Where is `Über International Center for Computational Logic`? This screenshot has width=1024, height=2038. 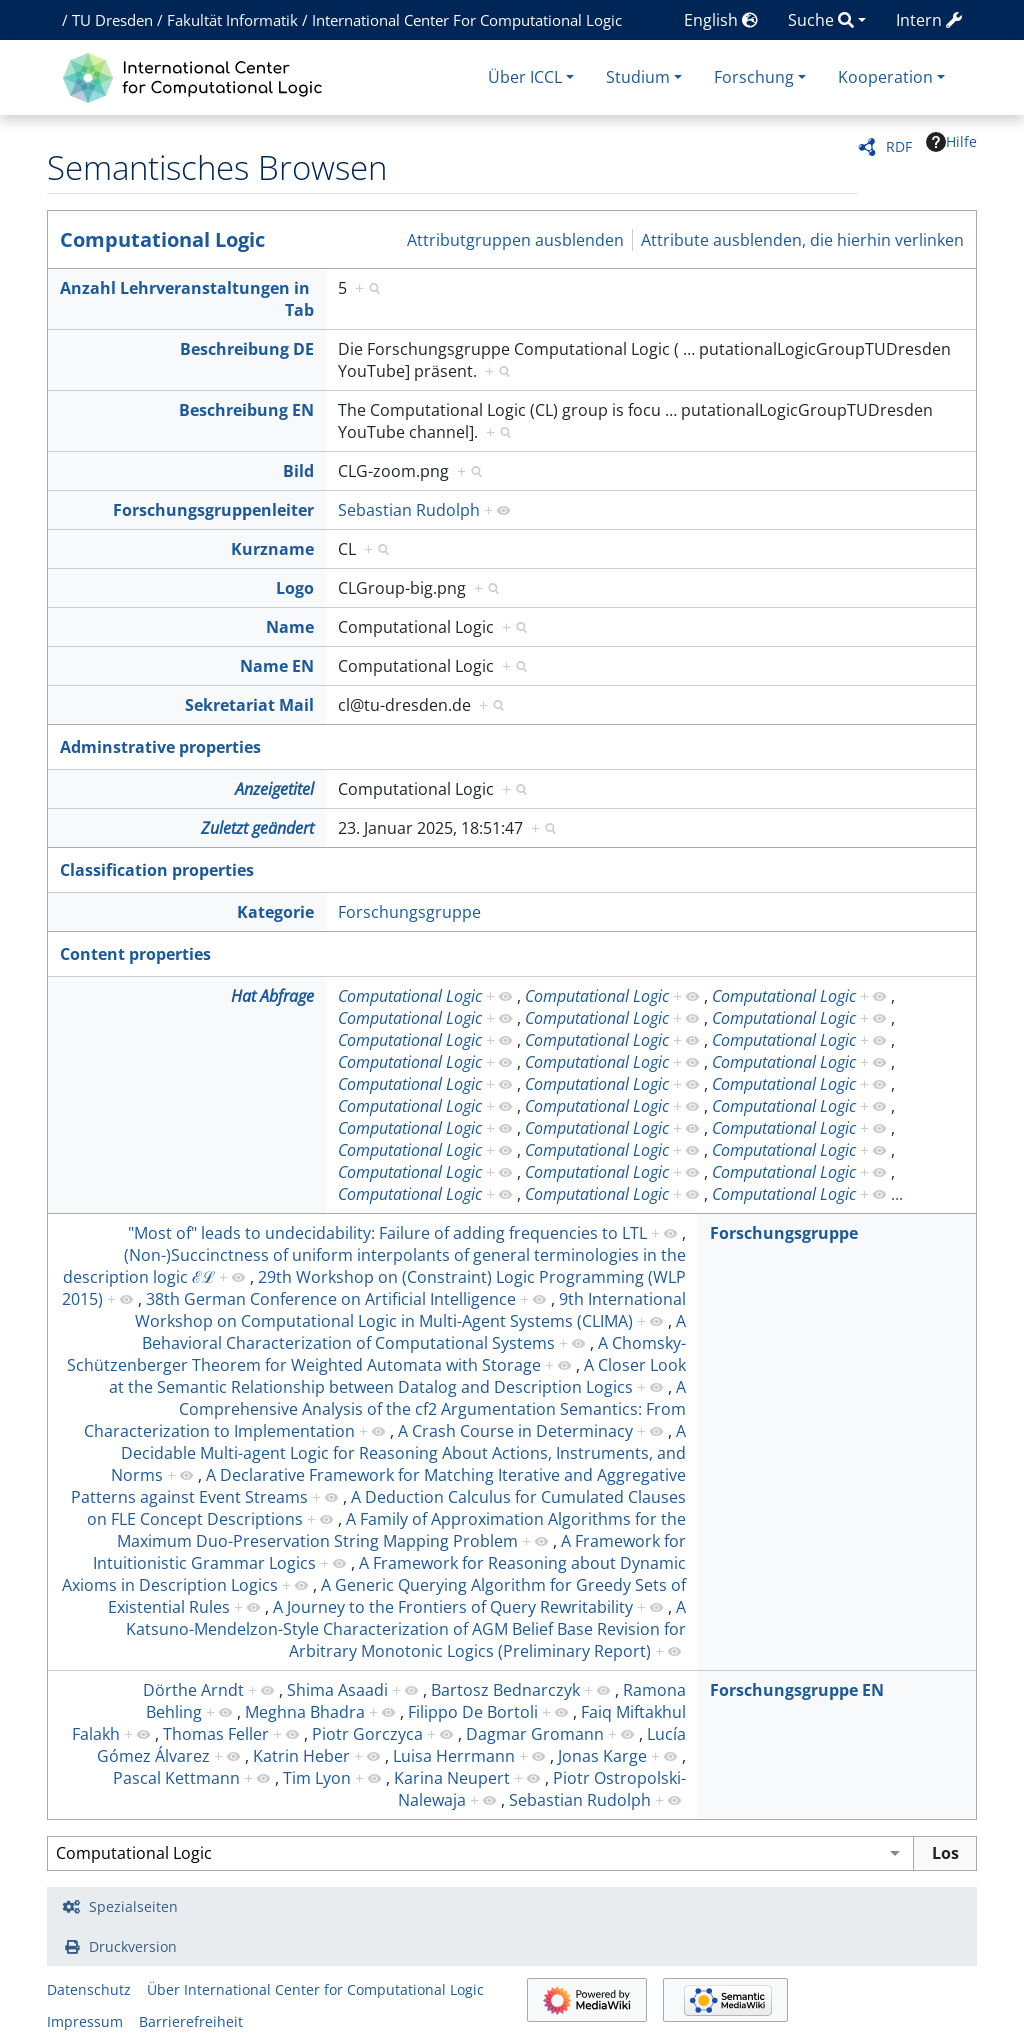 Über International Center for Computational Logic is located at coordinates (315, 1989).